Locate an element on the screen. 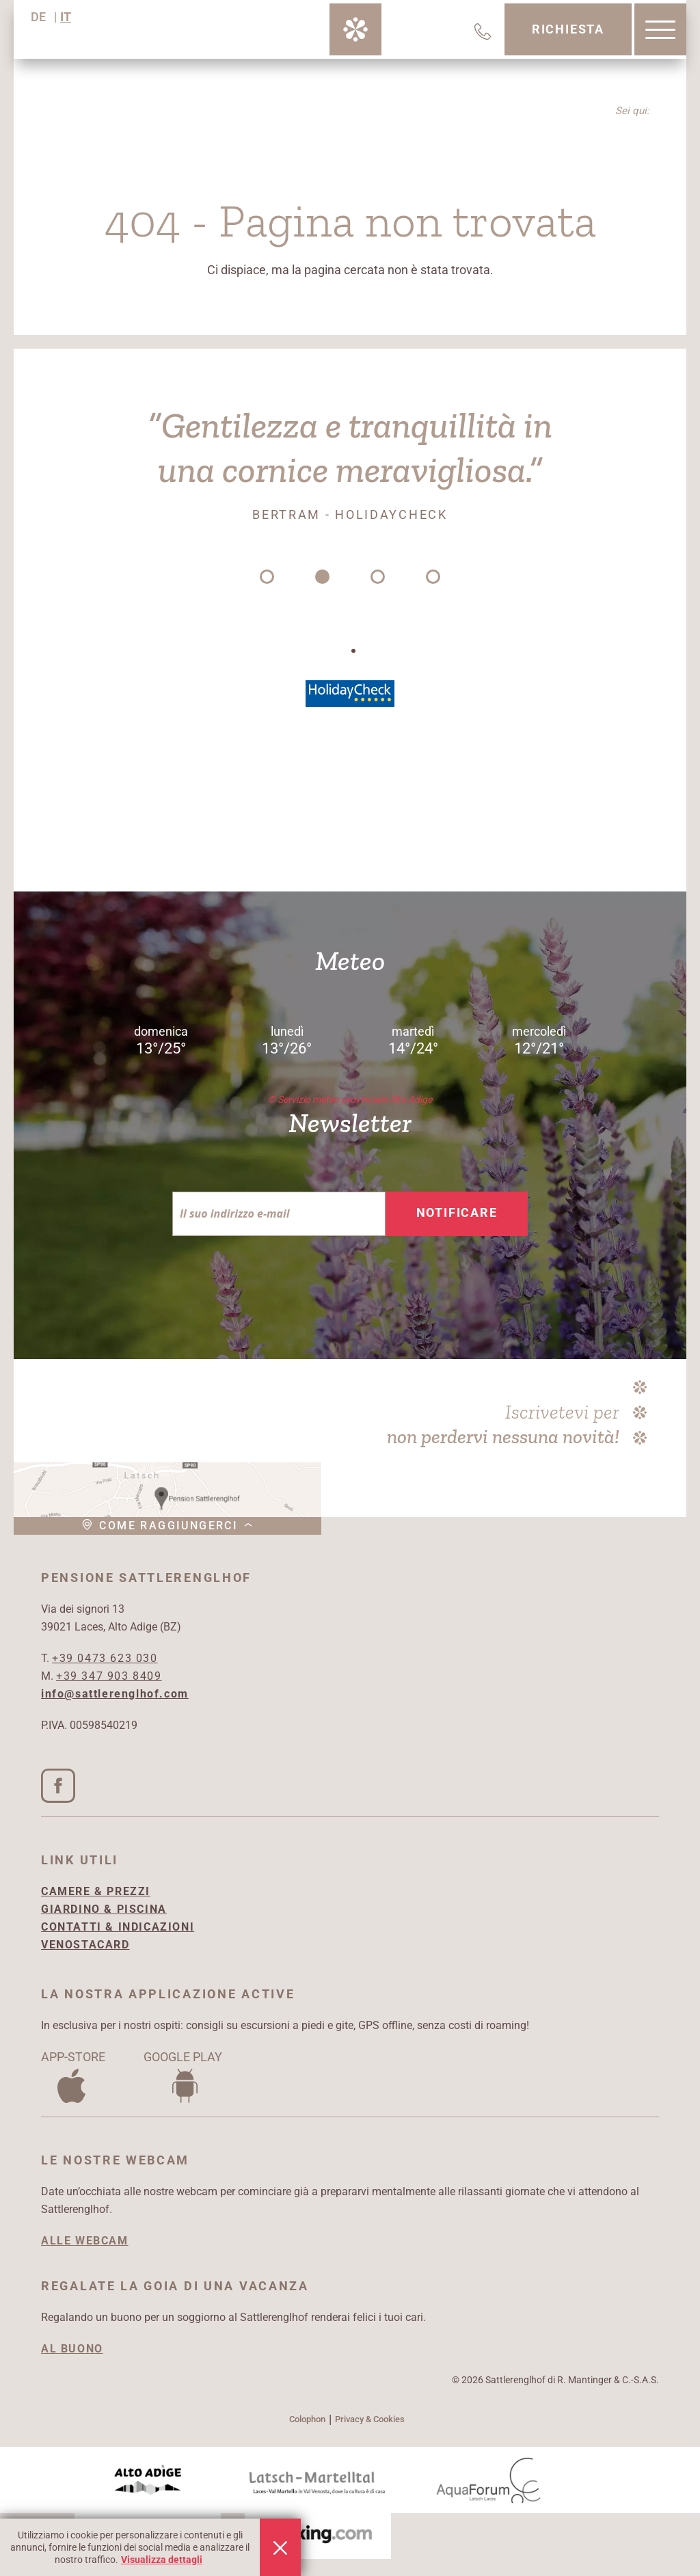 Image resolution: width=700 pixels, height=2576 pixels. IT is located at coordinates (65, 17).